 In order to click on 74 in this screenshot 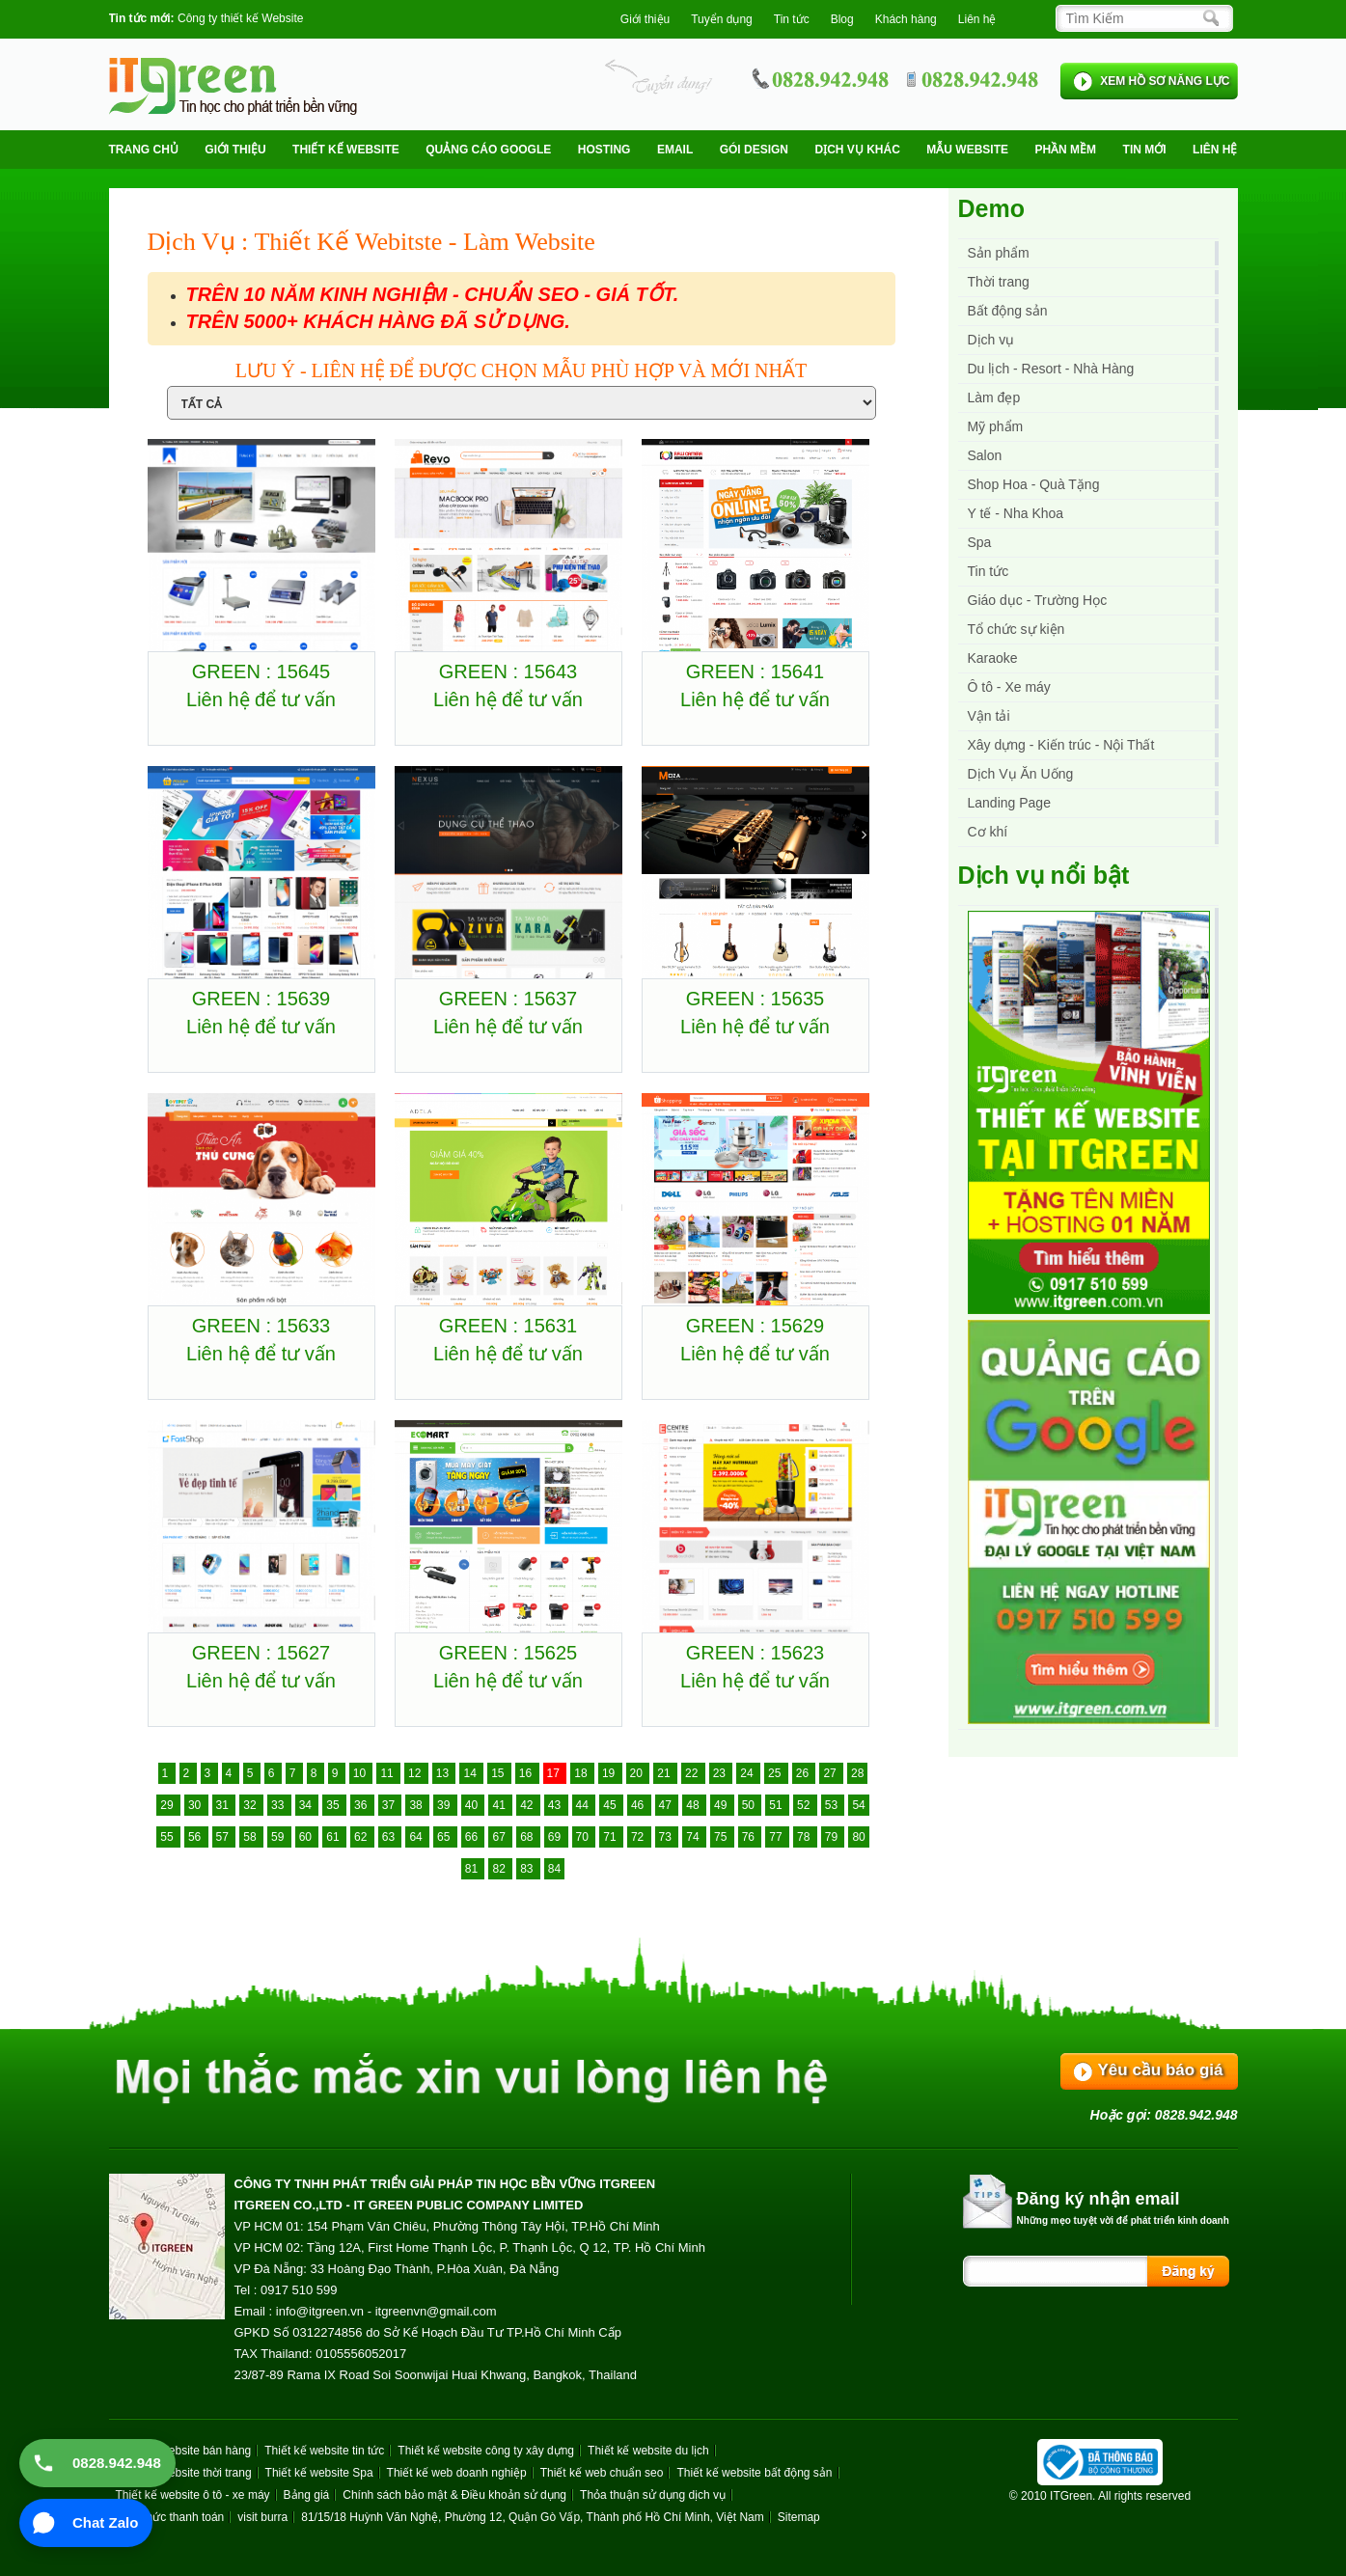, I will do `click(694, 1837)`.